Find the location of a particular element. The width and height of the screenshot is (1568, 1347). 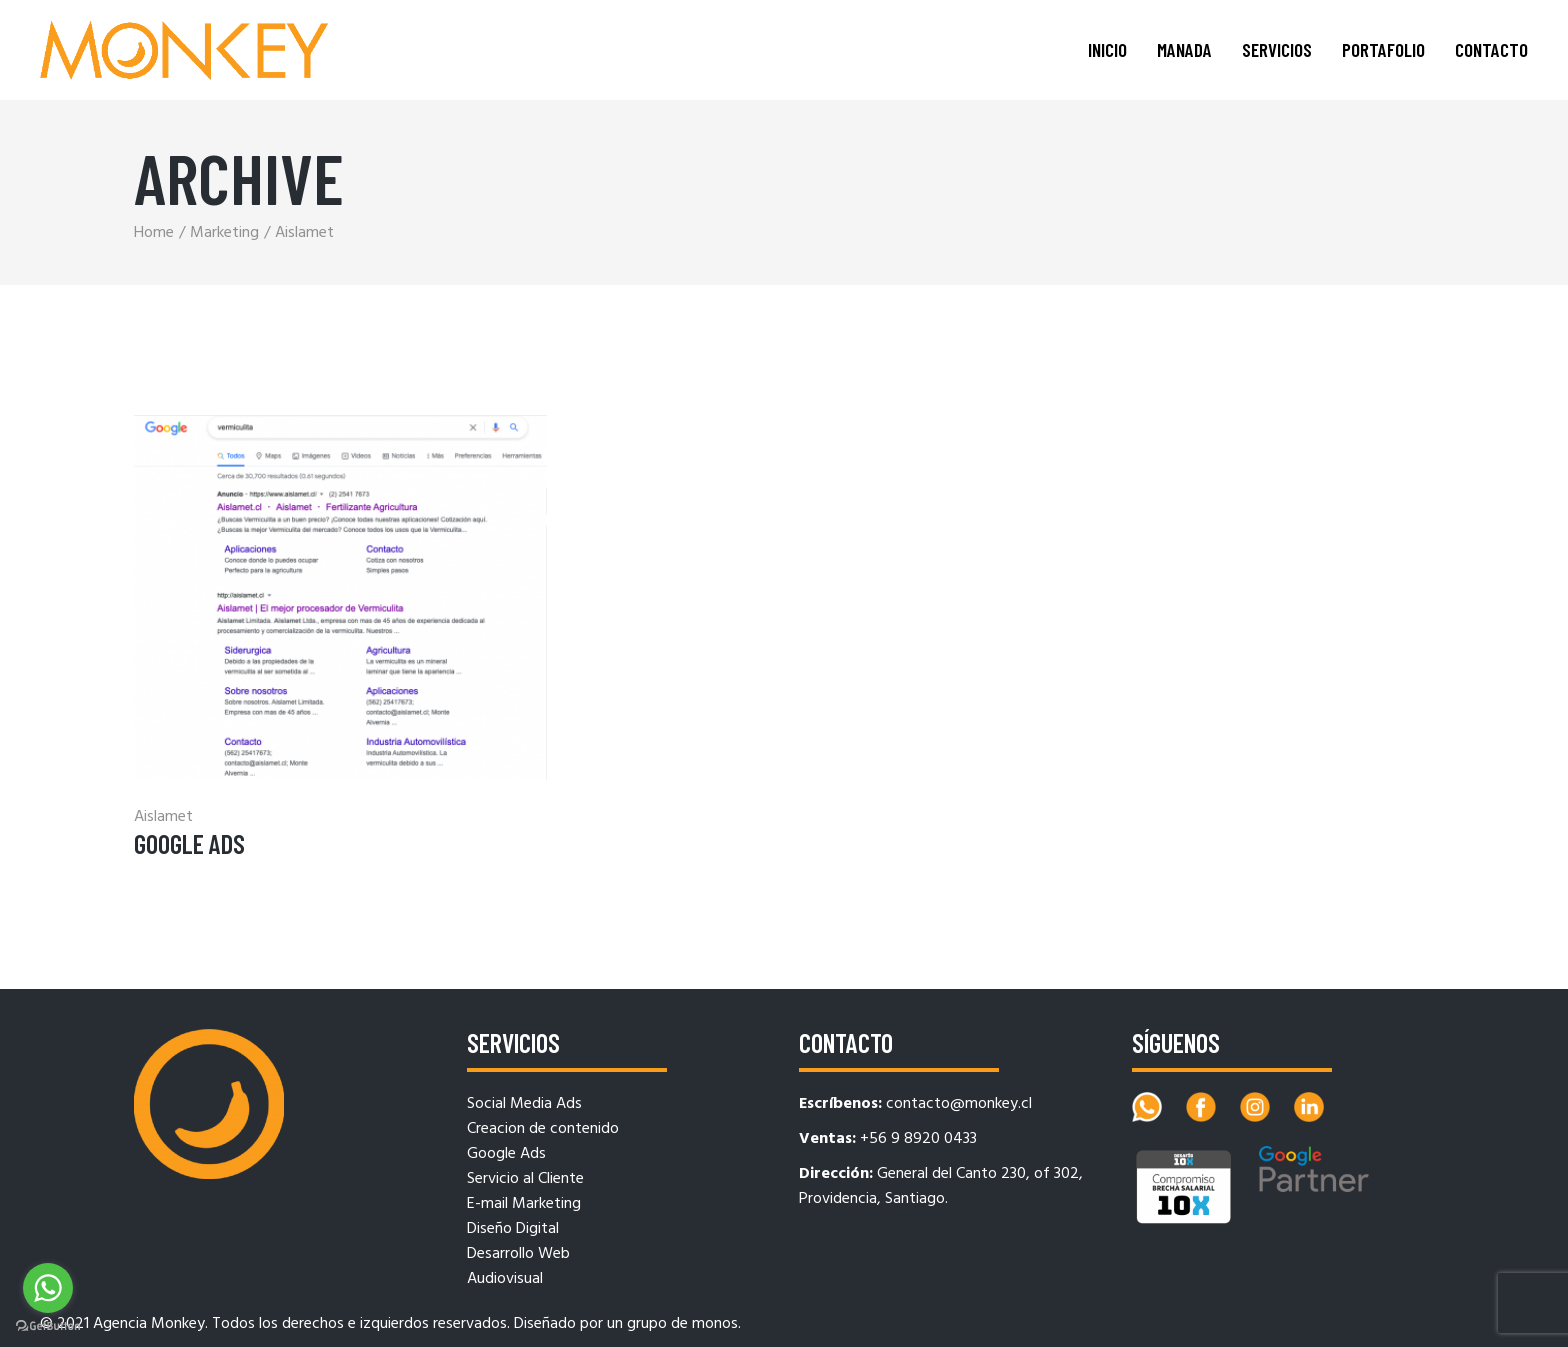

Social Media Ads is located at coordinates (524, 1104).